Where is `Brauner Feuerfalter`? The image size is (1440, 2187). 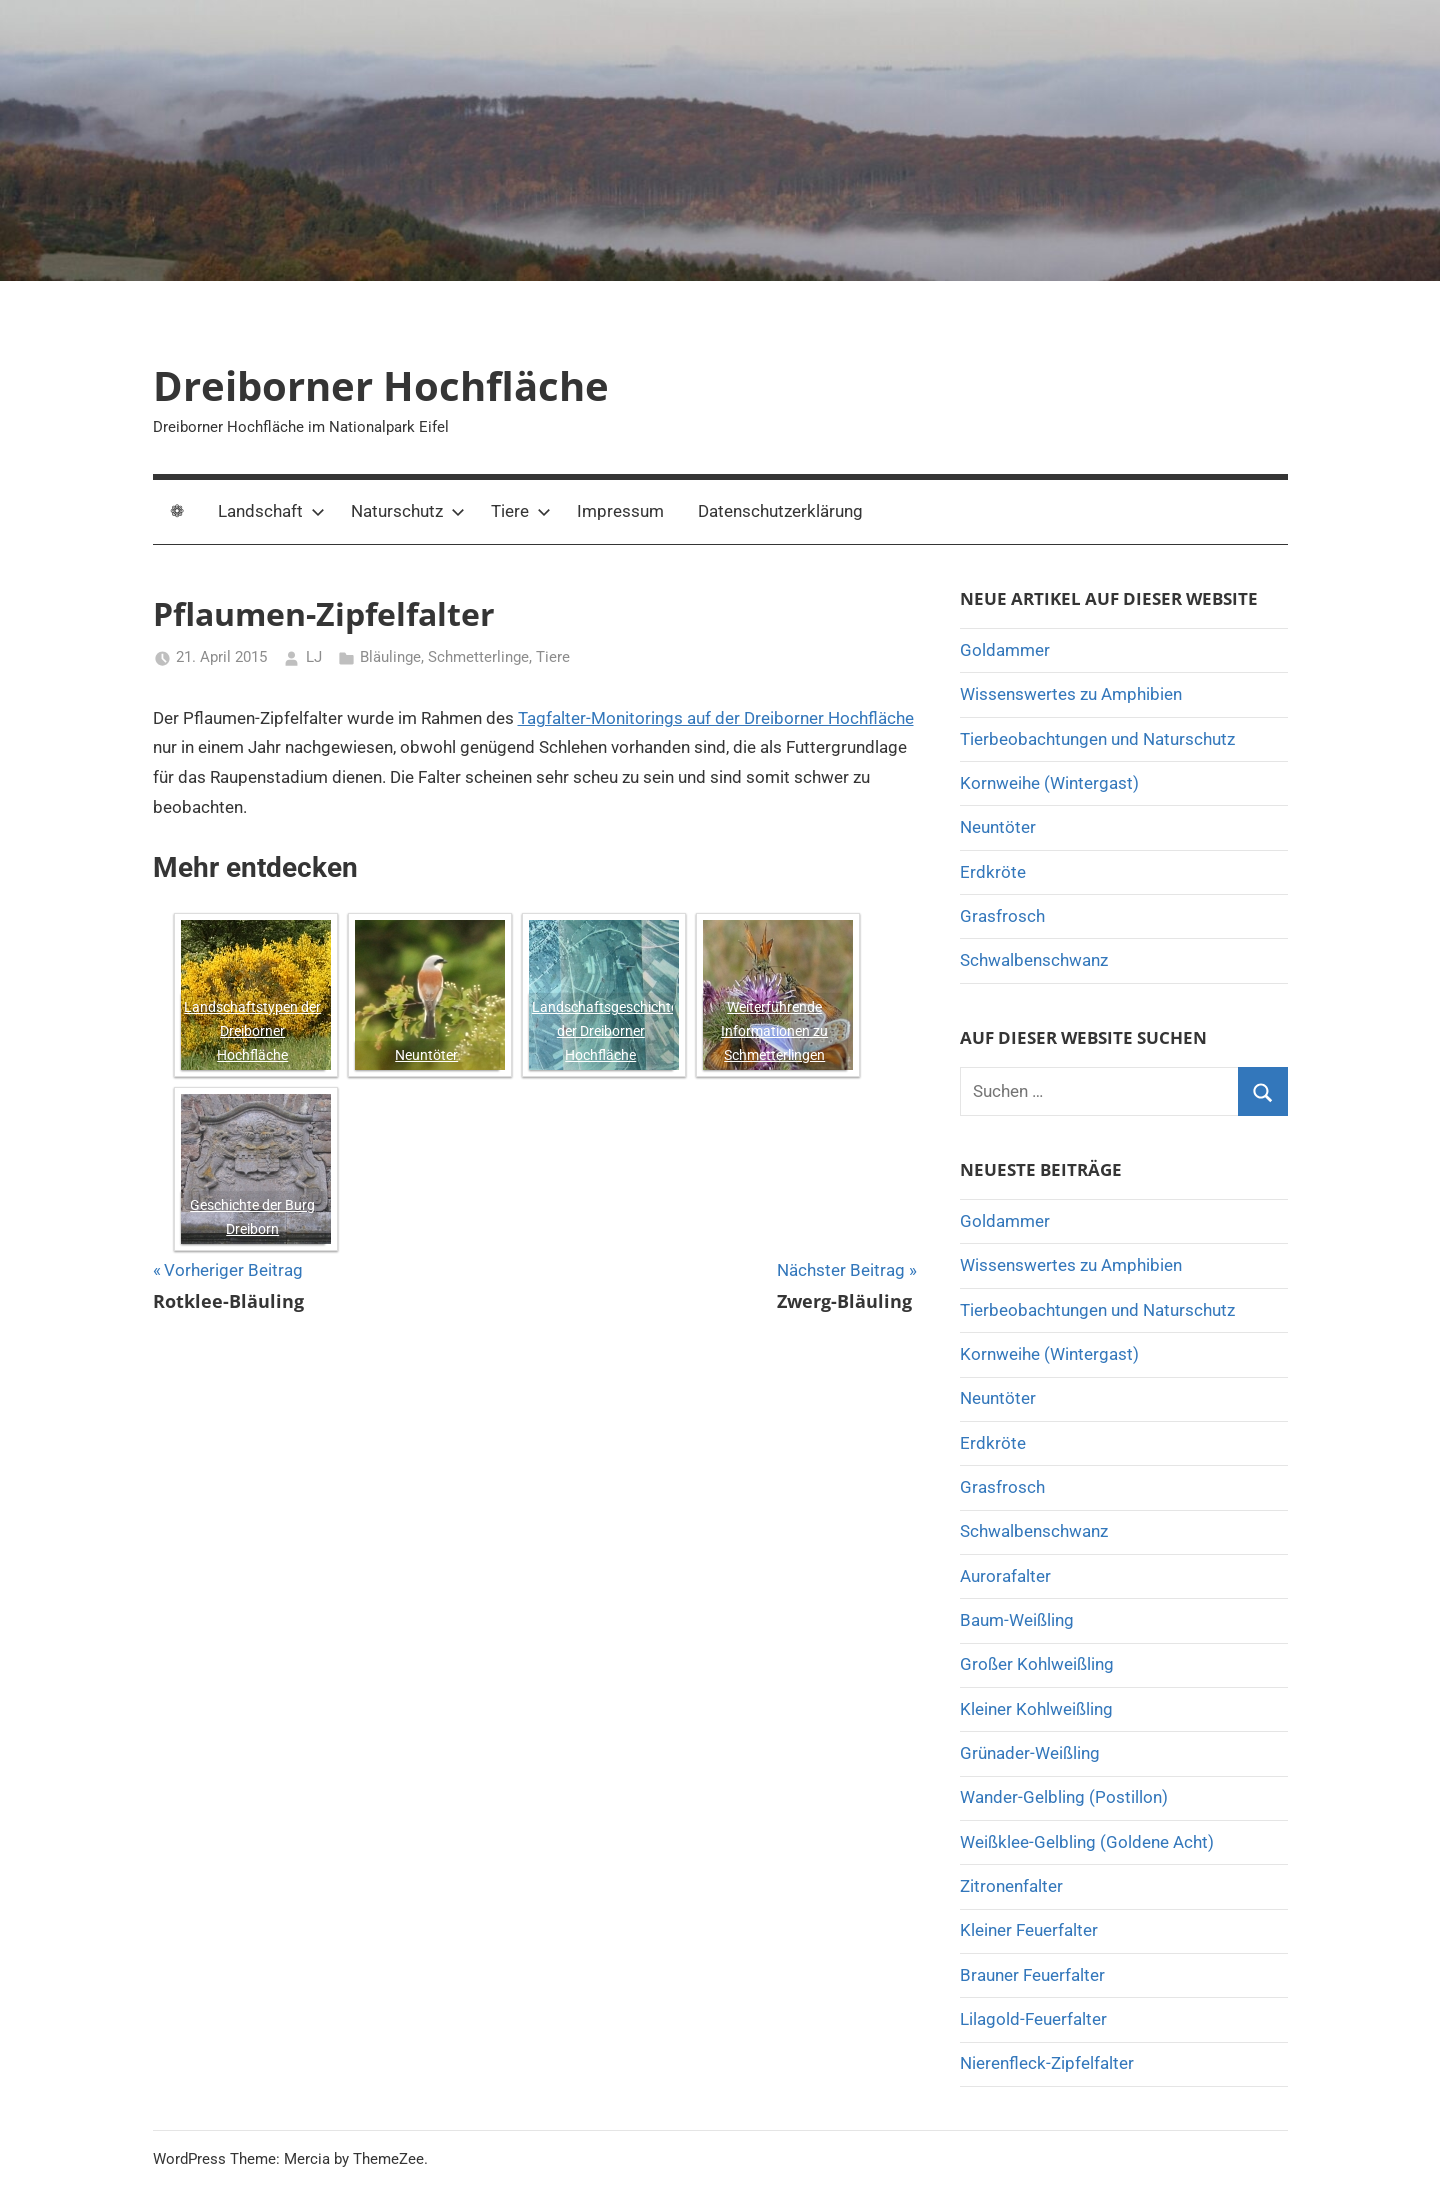
Brauner Feuerfalter is located at coordinates (1032, 1975).